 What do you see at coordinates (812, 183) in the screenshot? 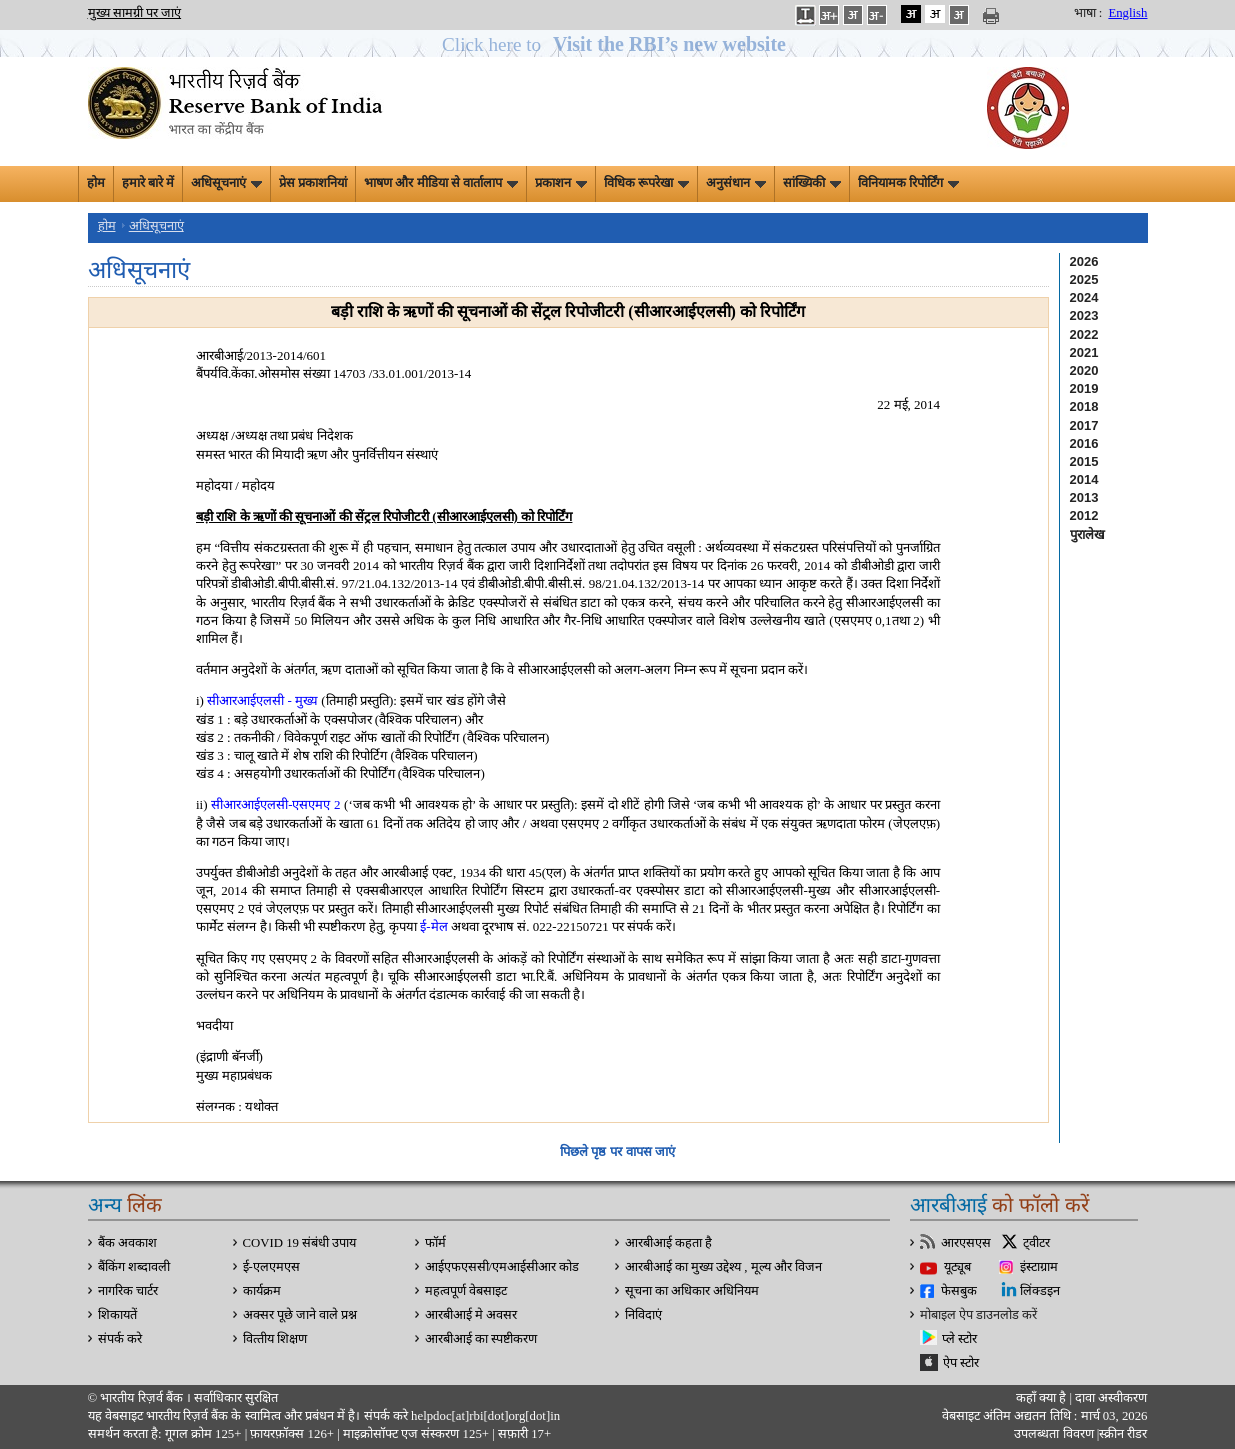
I see `सांख्यिकी` at bounding box center [812, 183].